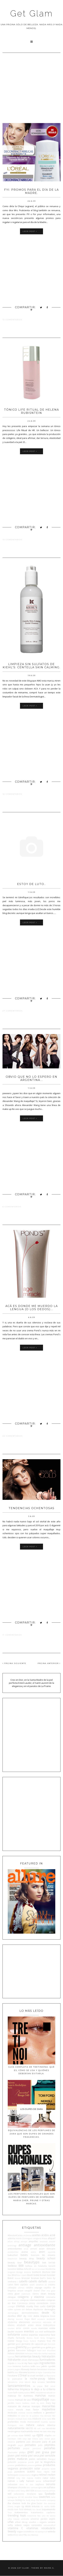 The image size is (63, 2576). Describe the element at coordinates (12, 2245) in the screenshot. I see `anthology` at that location.